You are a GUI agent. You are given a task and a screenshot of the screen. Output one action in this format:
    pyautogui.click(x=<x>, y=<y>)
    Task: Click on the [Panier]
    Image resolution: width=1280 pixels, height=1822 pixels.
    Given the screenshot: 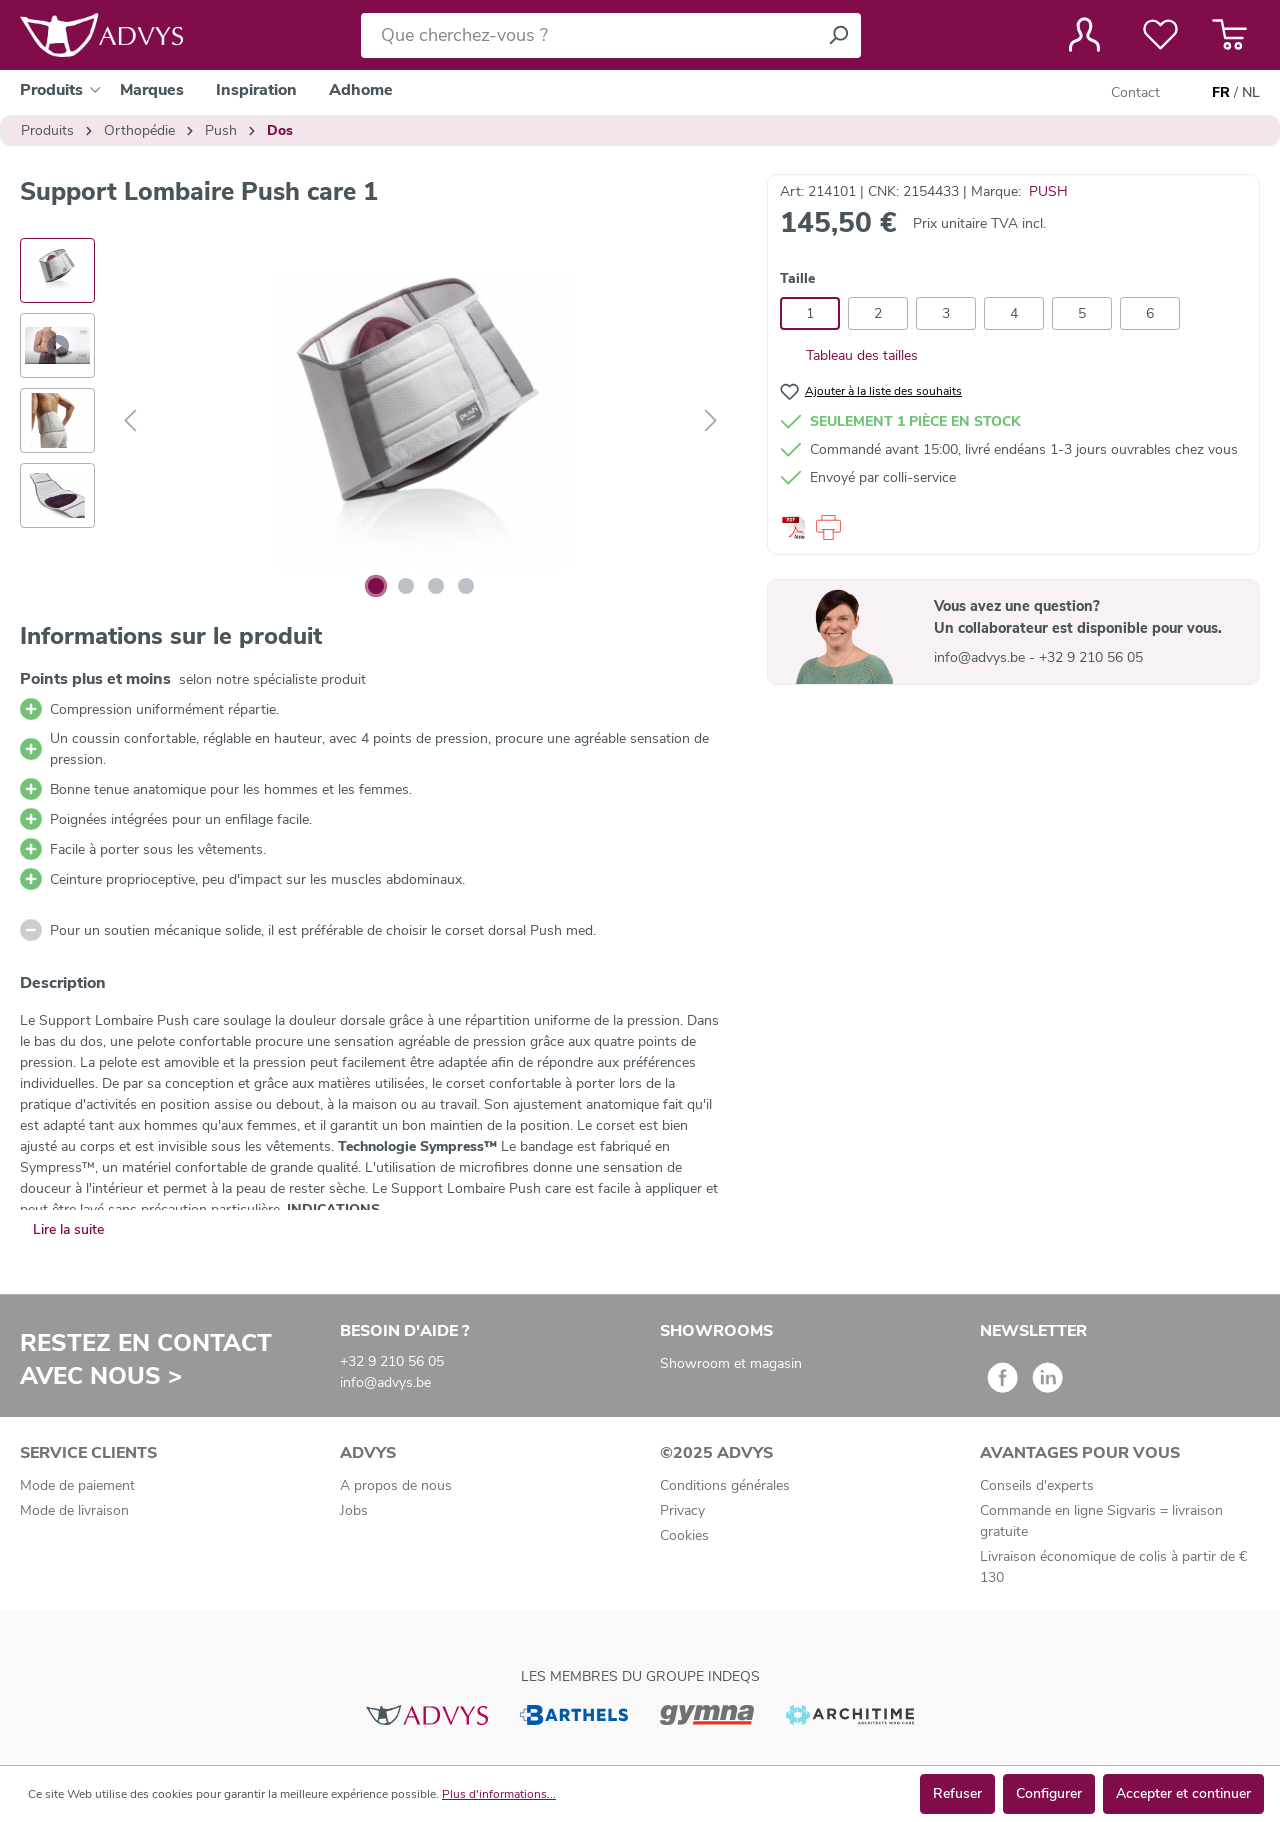 What is the action you would take?
    pyautogui.click(x=1229, y=35)
    